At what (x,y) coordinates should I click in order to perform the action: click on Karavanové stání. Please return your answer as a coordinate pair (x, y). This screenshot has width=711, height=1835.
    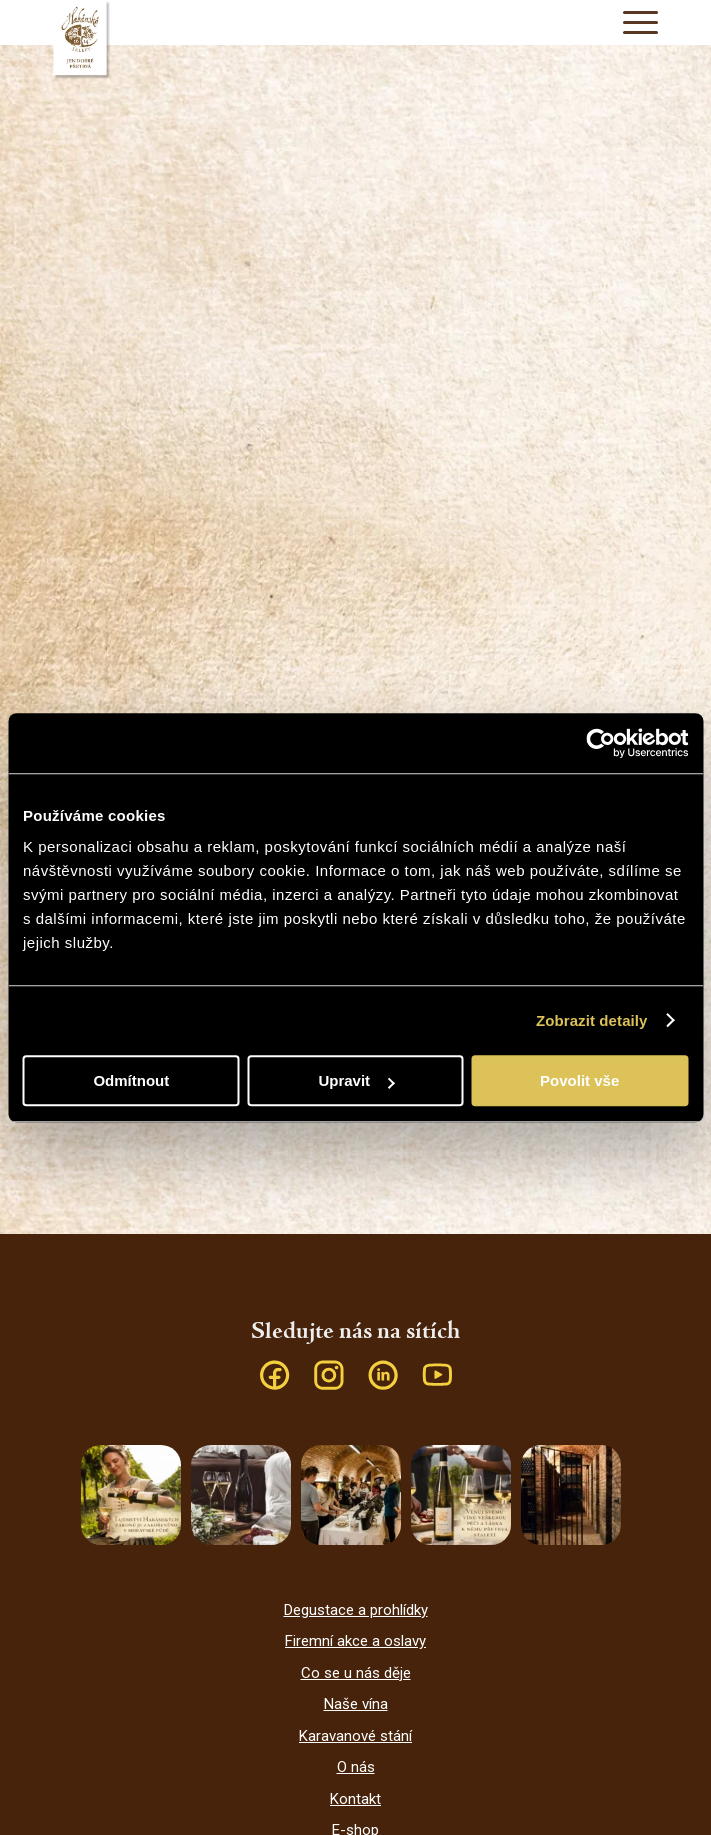
    Looking at the image, I should click on (355, 1736).